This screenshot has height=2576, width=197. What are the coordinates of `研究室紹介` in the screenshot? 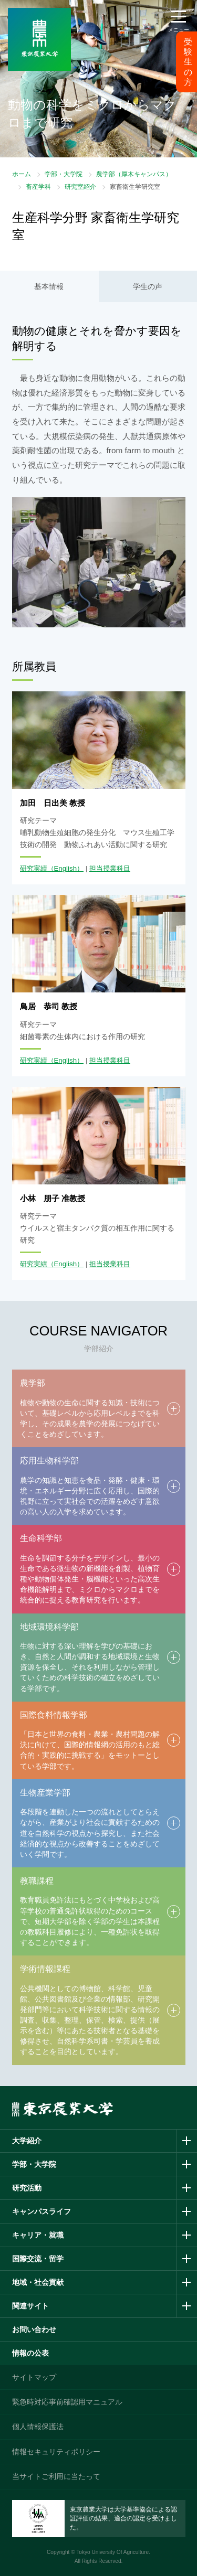 It's located at (80, 186).